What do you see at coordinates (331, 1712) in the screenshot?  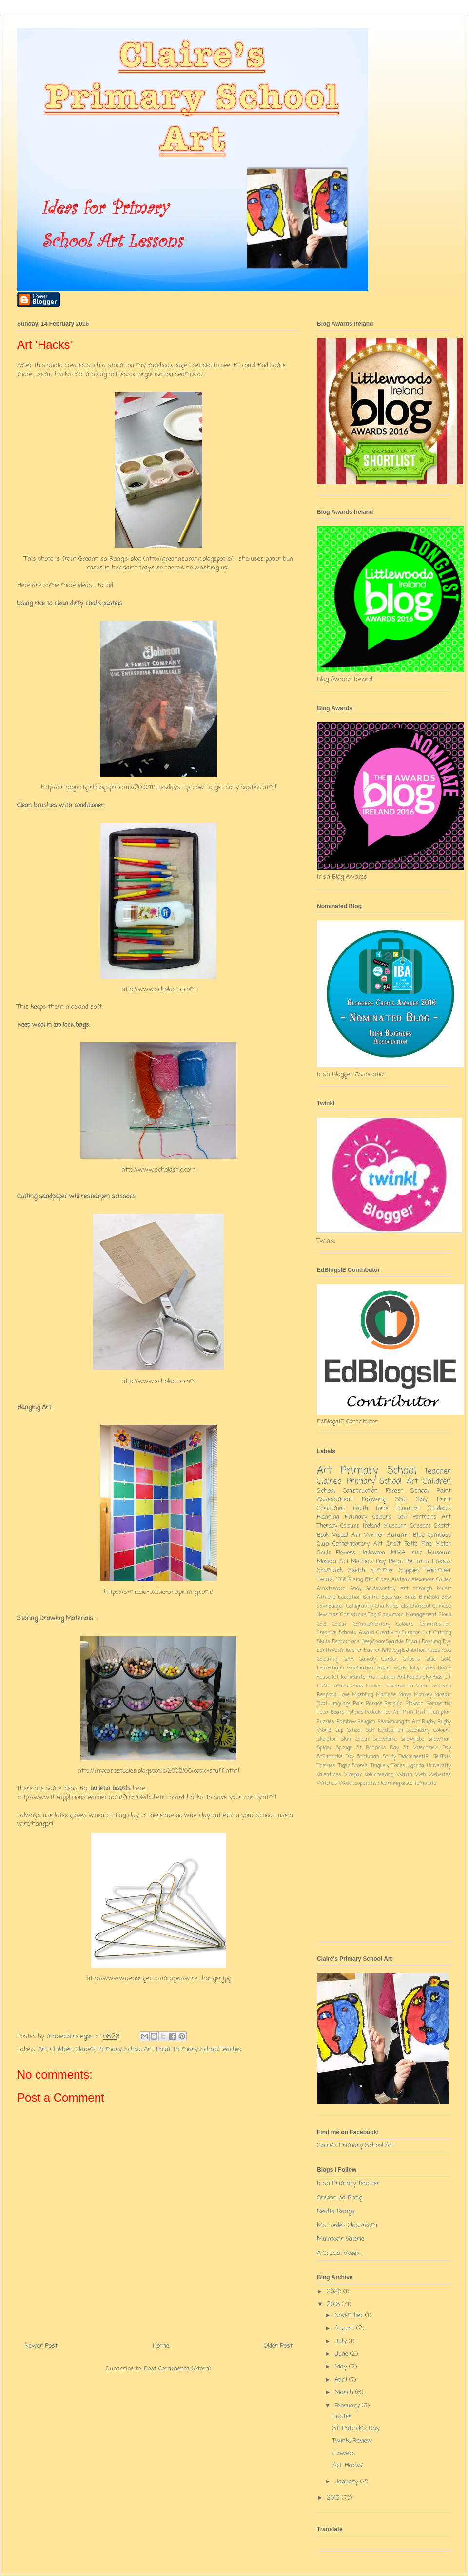 I see `Polar Bears` at bounding box center [331, 1712].